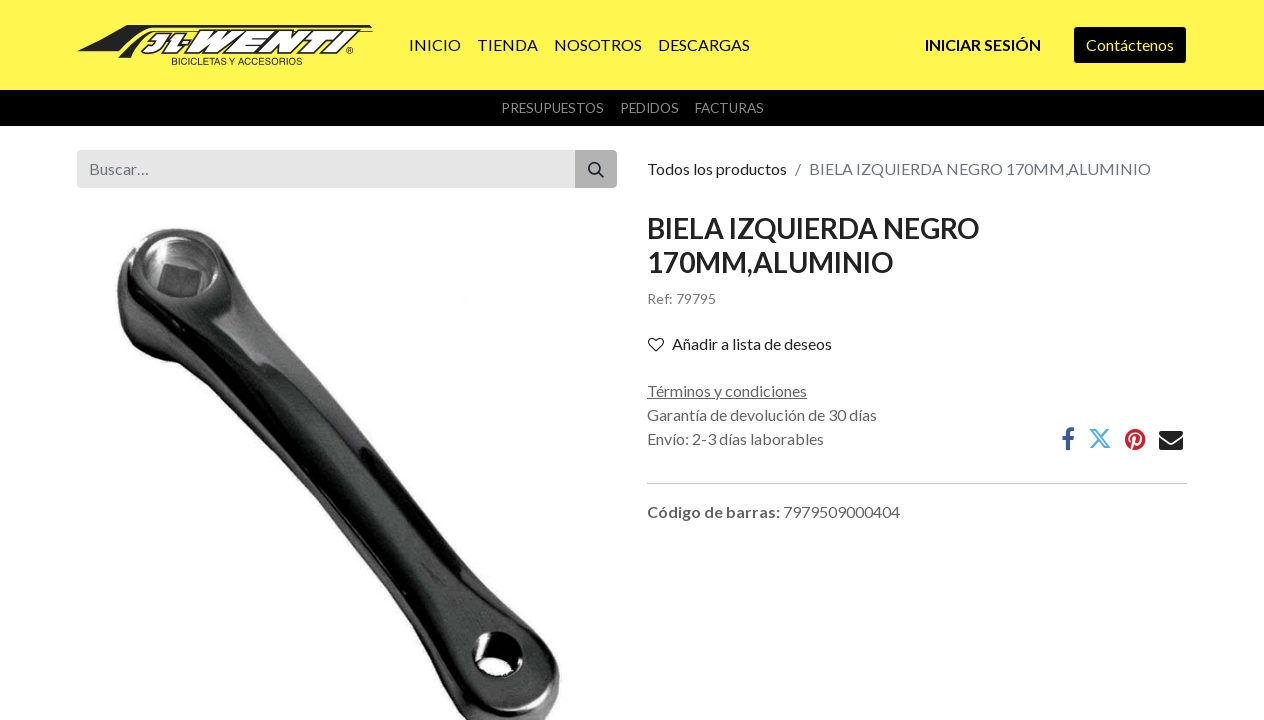  Describe the element at coordinates (649, 108) in the screenshot. I see `Pedidos` at that location.